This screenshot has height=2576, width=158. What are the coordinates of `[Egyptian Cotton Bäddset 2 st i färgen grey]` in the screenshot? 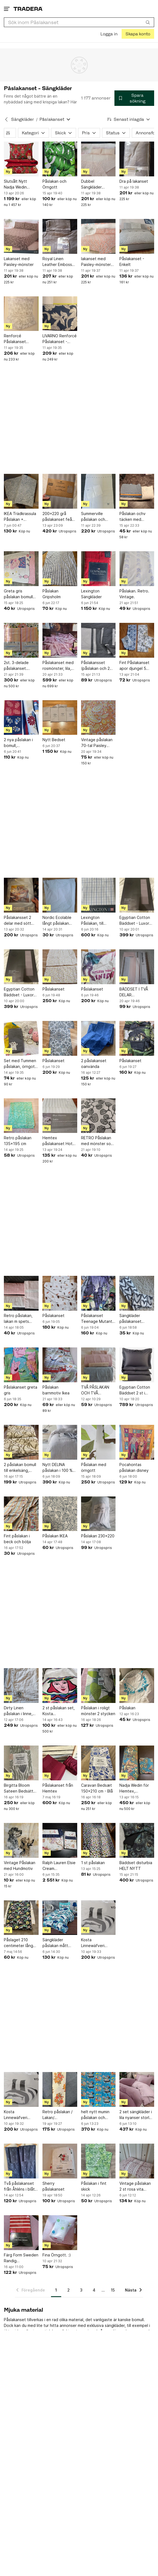 It's located at (136, 1364).